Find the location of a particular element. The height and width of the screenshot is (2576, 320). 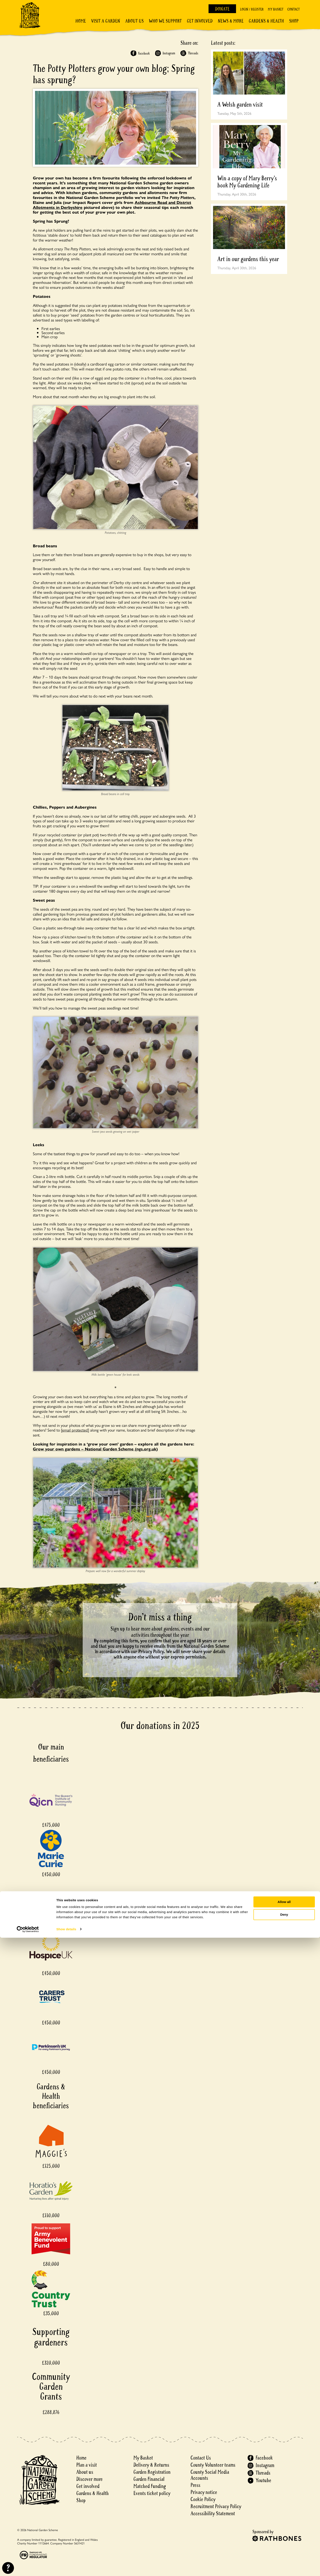

[email protected] is located at coordinates (75, 1430).